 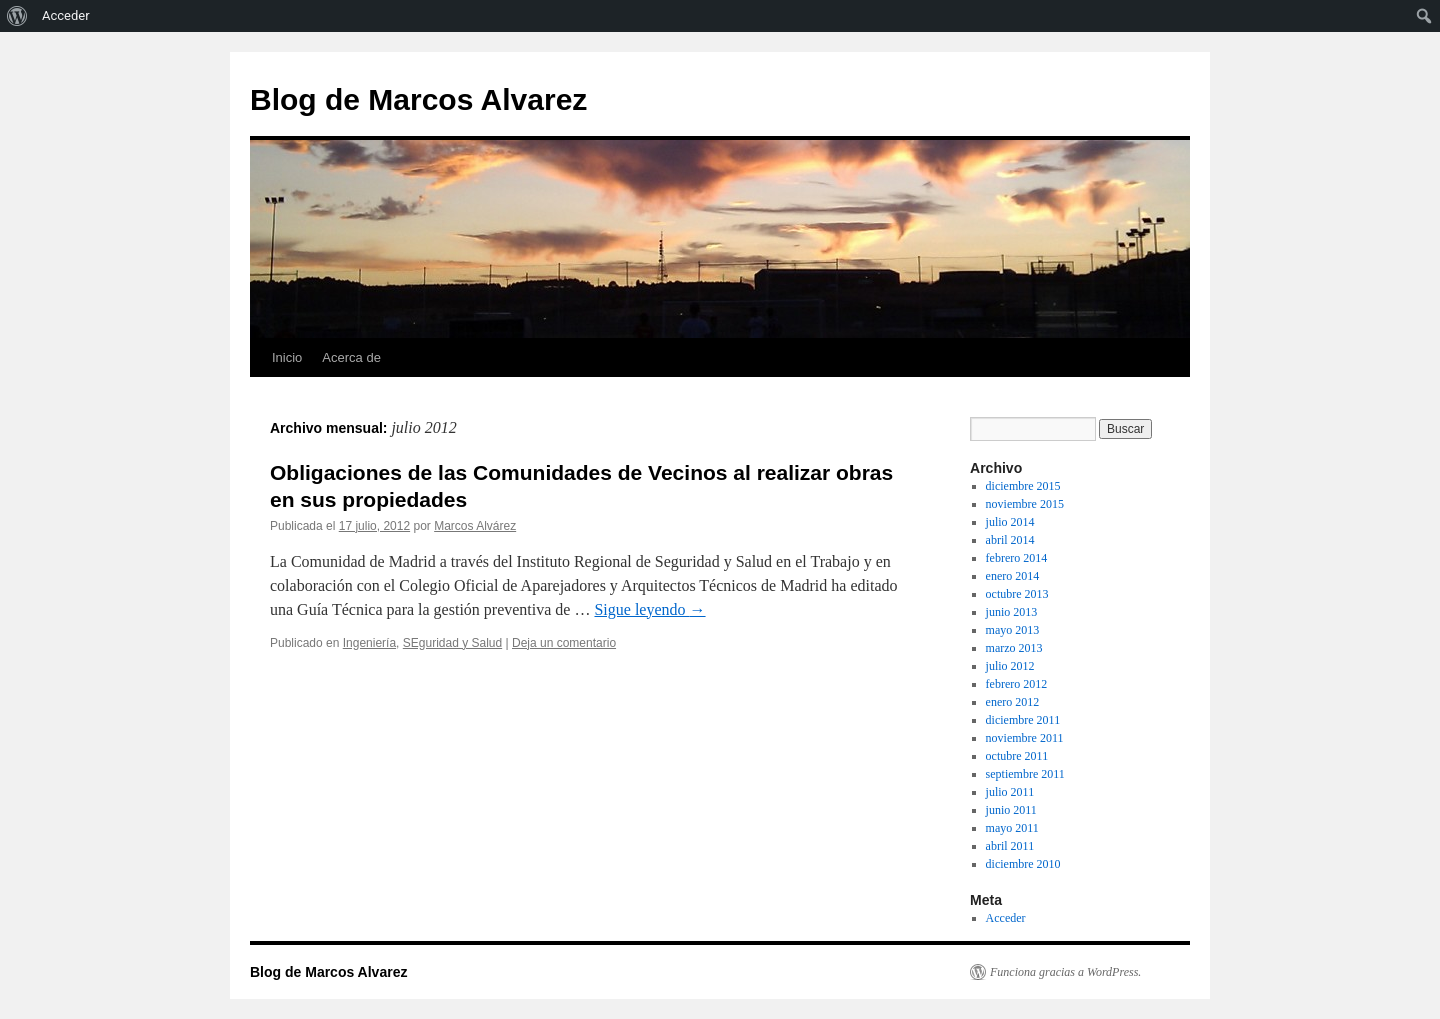 What do you see at coordinates (1023, 720) in the screenshot?
I see `diciembre 2011` at bounding box center [1023, 720].